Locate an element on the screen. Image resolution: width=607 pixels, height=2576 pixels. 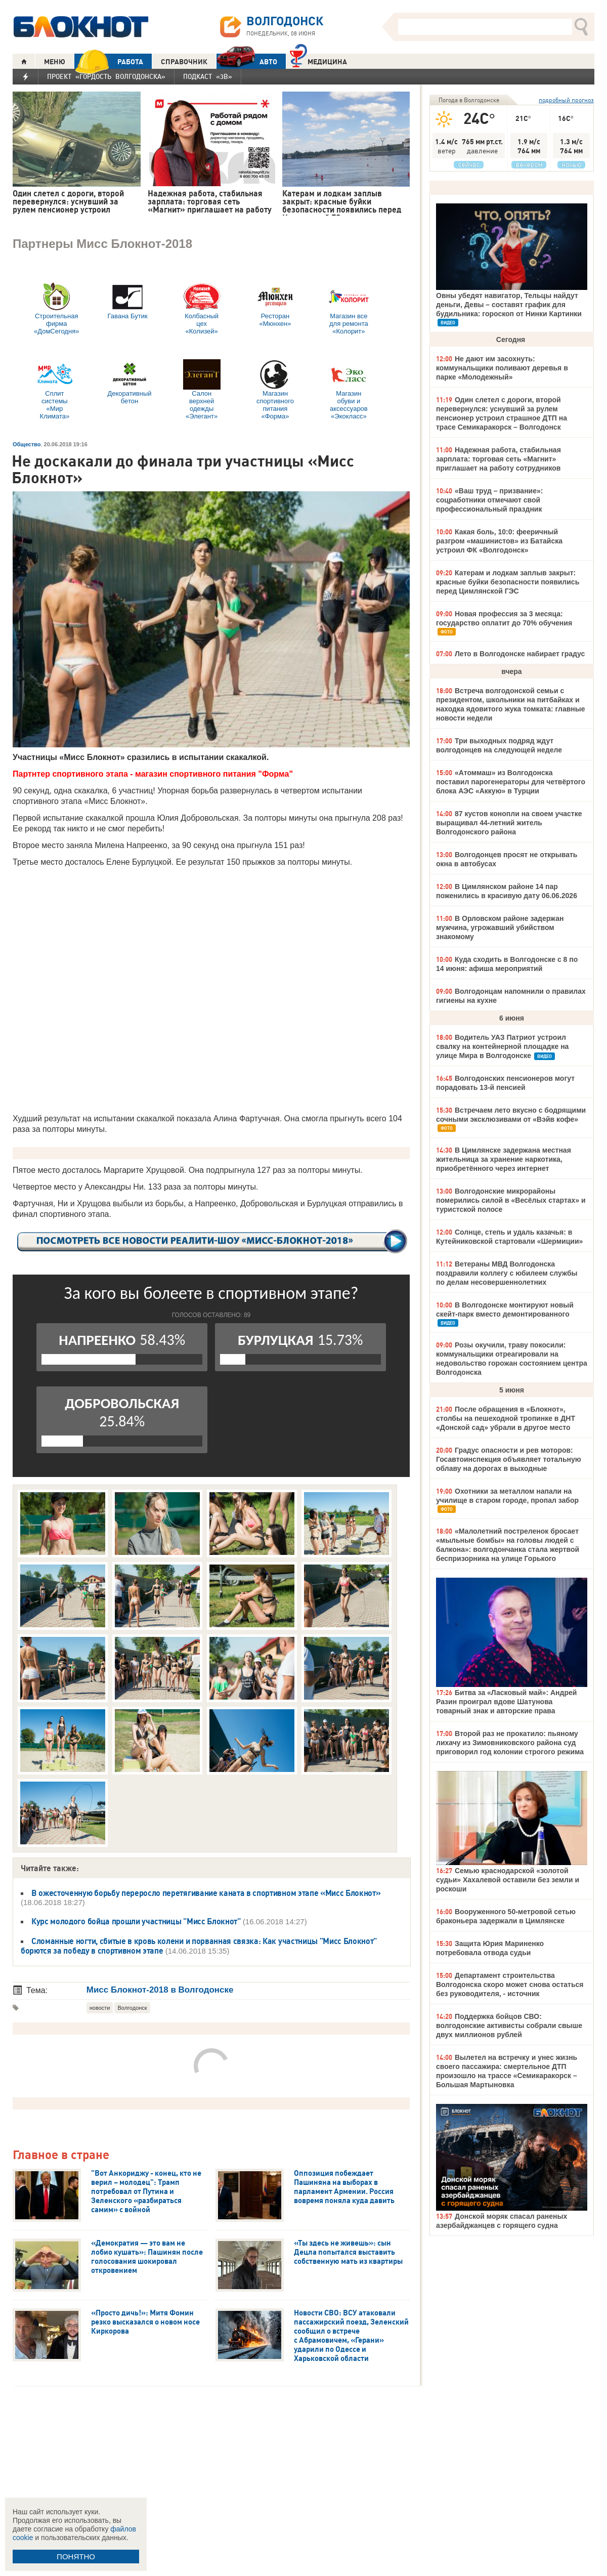
«Атоммаш» из Волгодонска поставил парогенераторы для четвёртого блока АЭС «Аккую» в Турции is located at coordinates (510, 782).